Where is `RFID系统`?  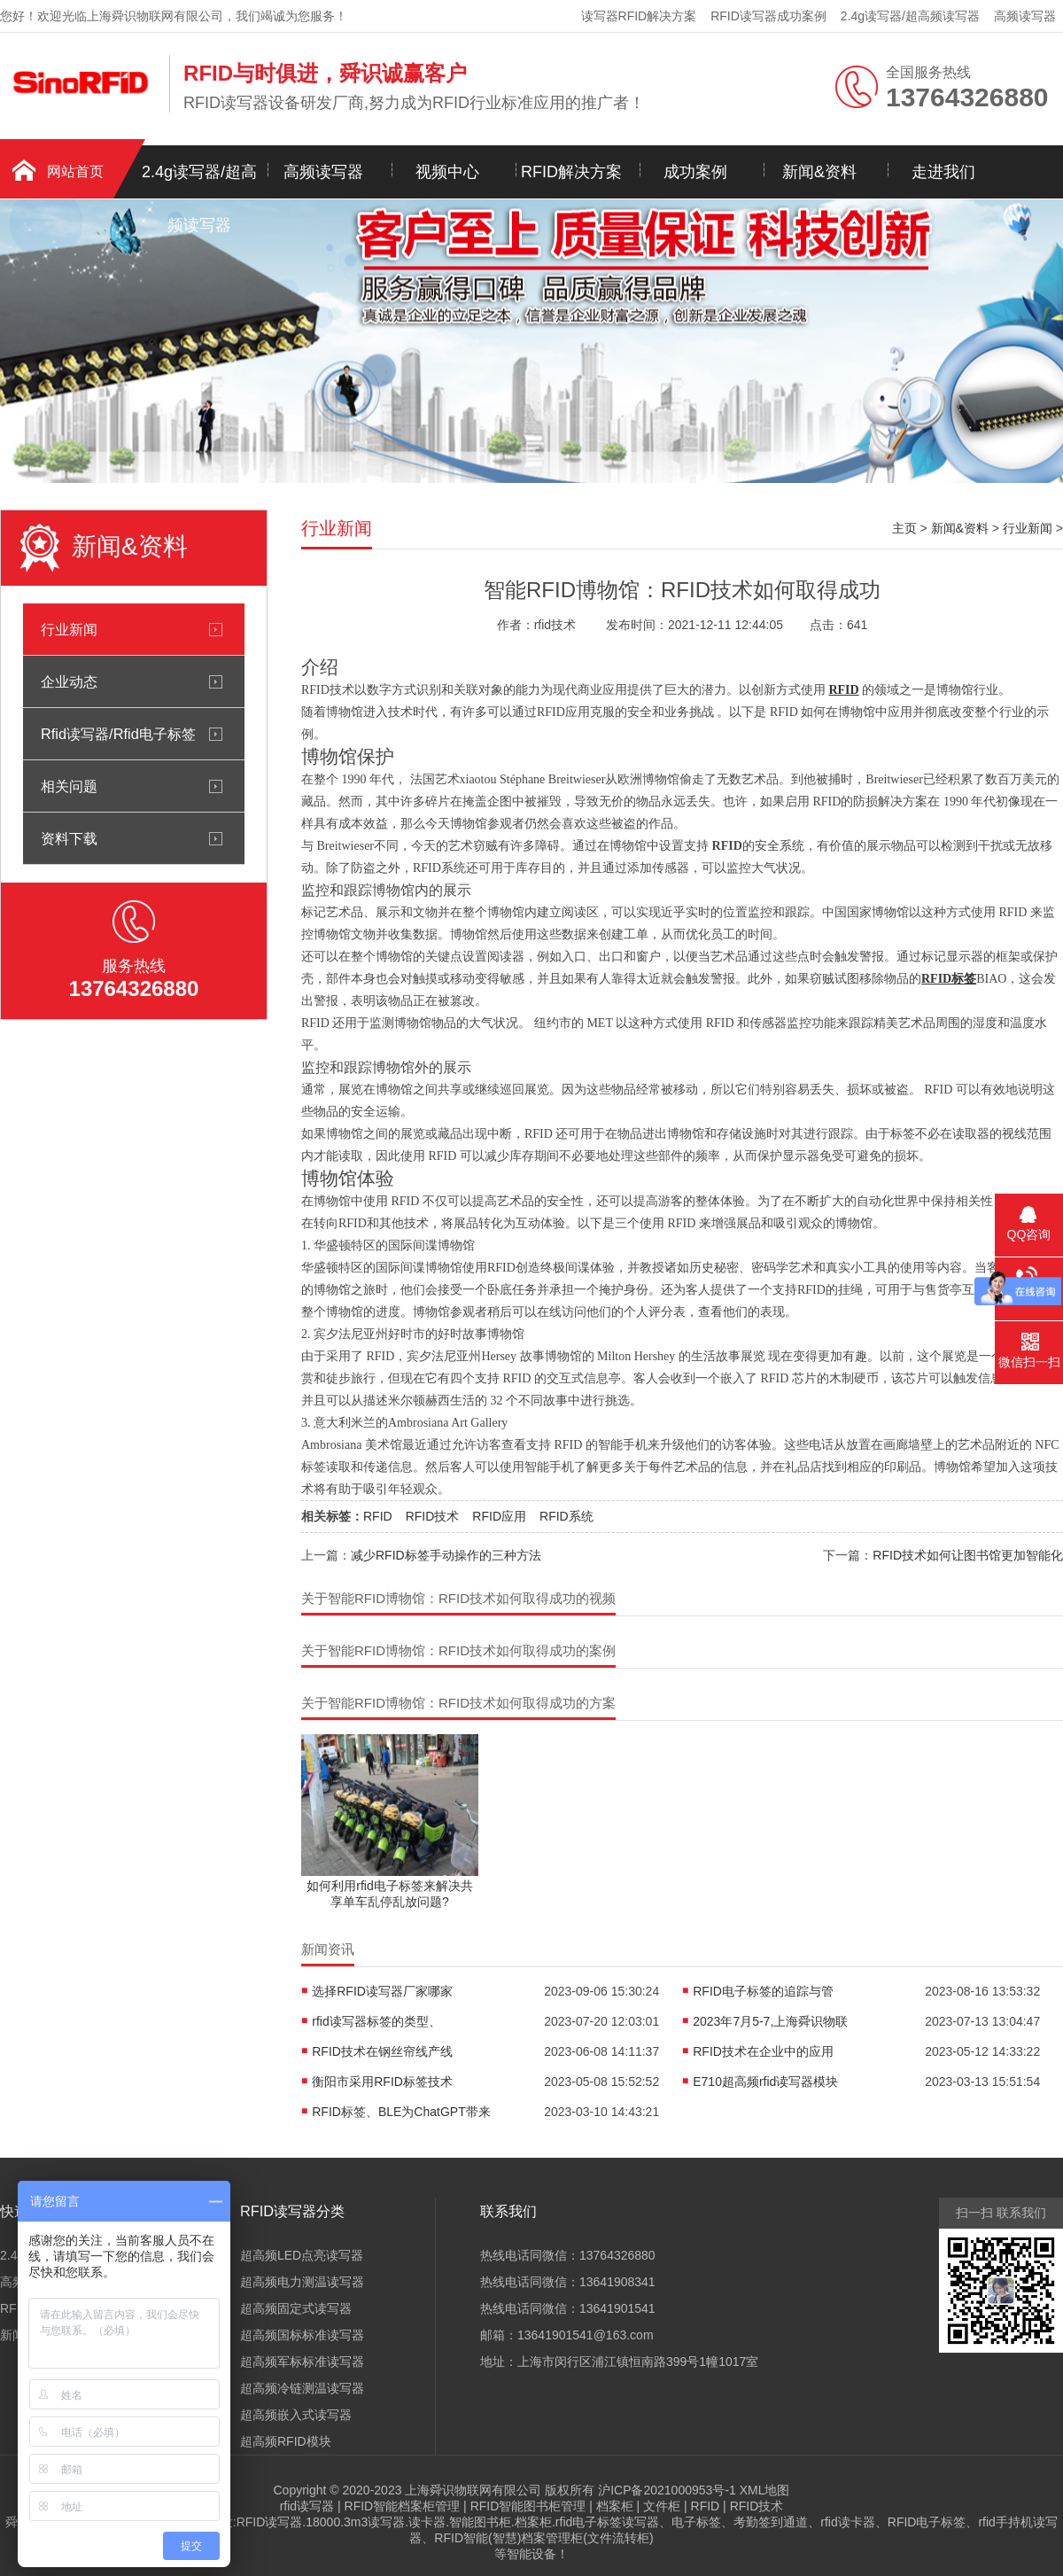
RFID系统 is located at coordinates (566, 1516).